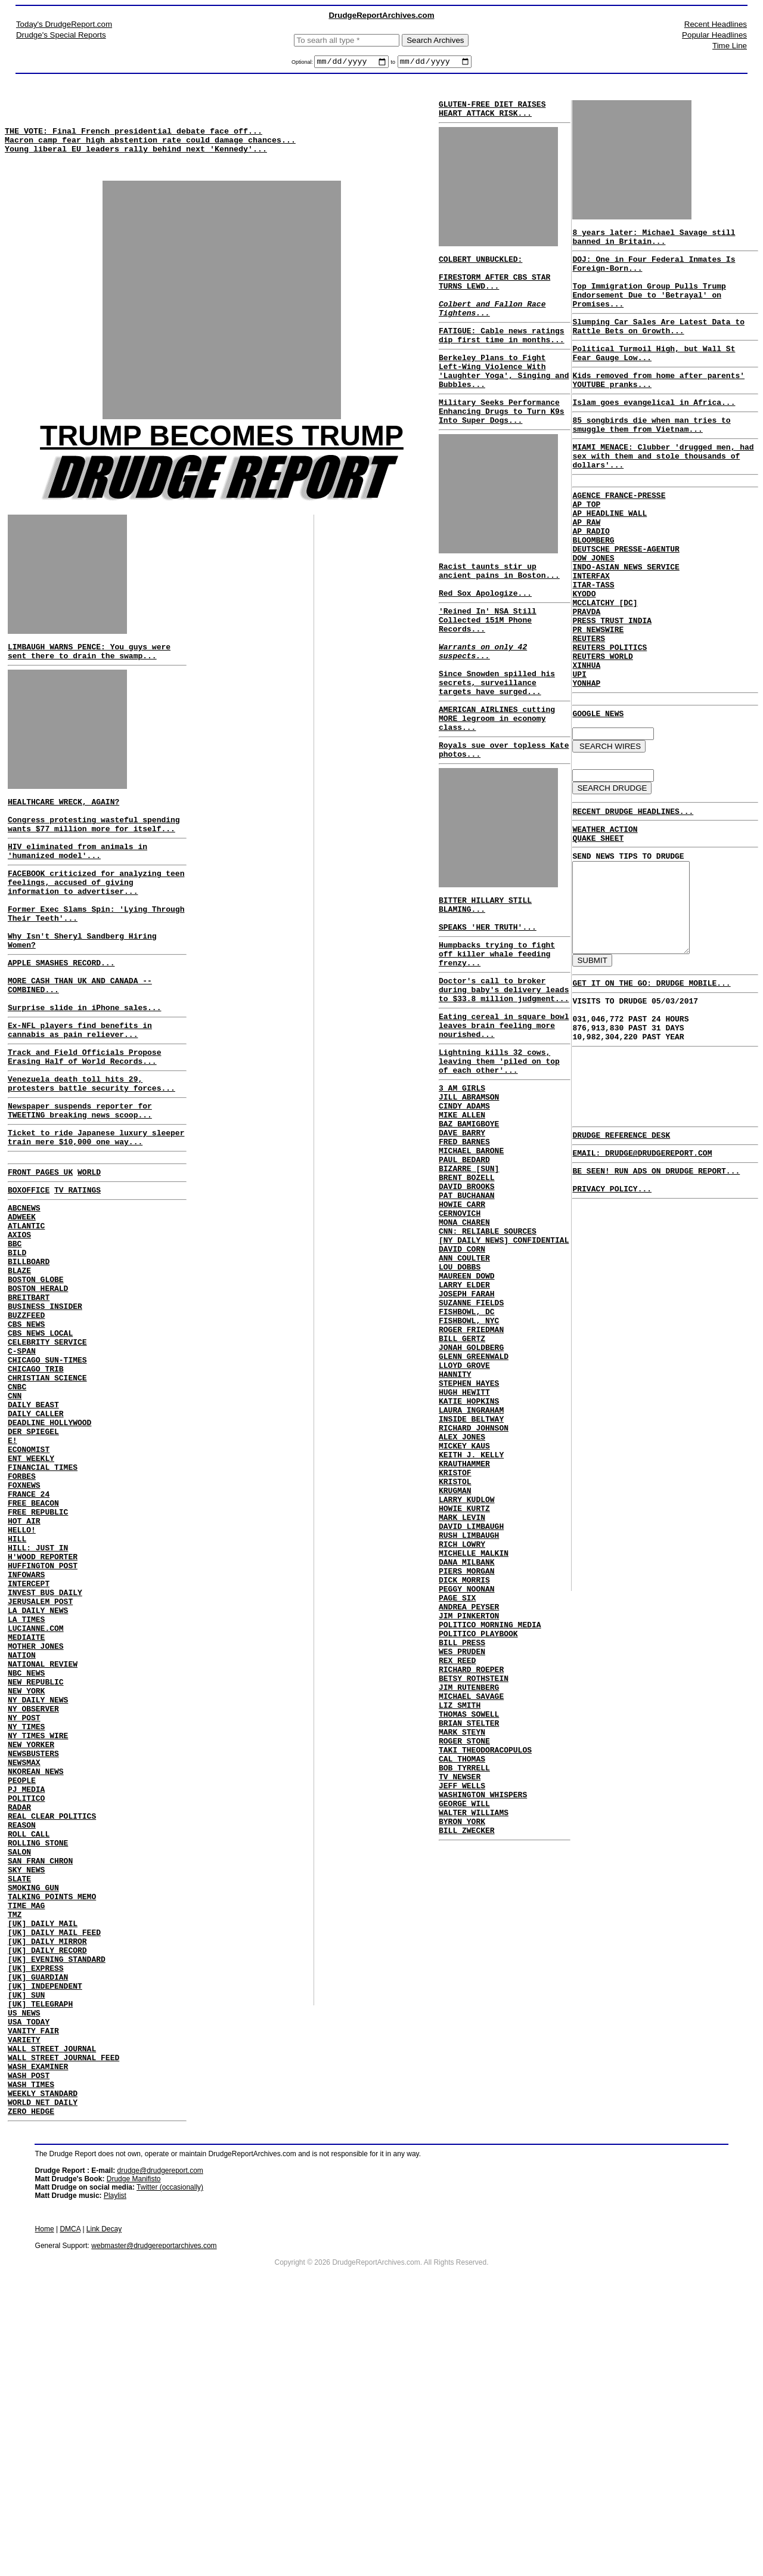  What do you see at coordinates (658, 346) in the screenshot?
I see `Slumping Car Sales Are Latest Data to Rattle Bets on Growth...` at bounding box center [658, 346].